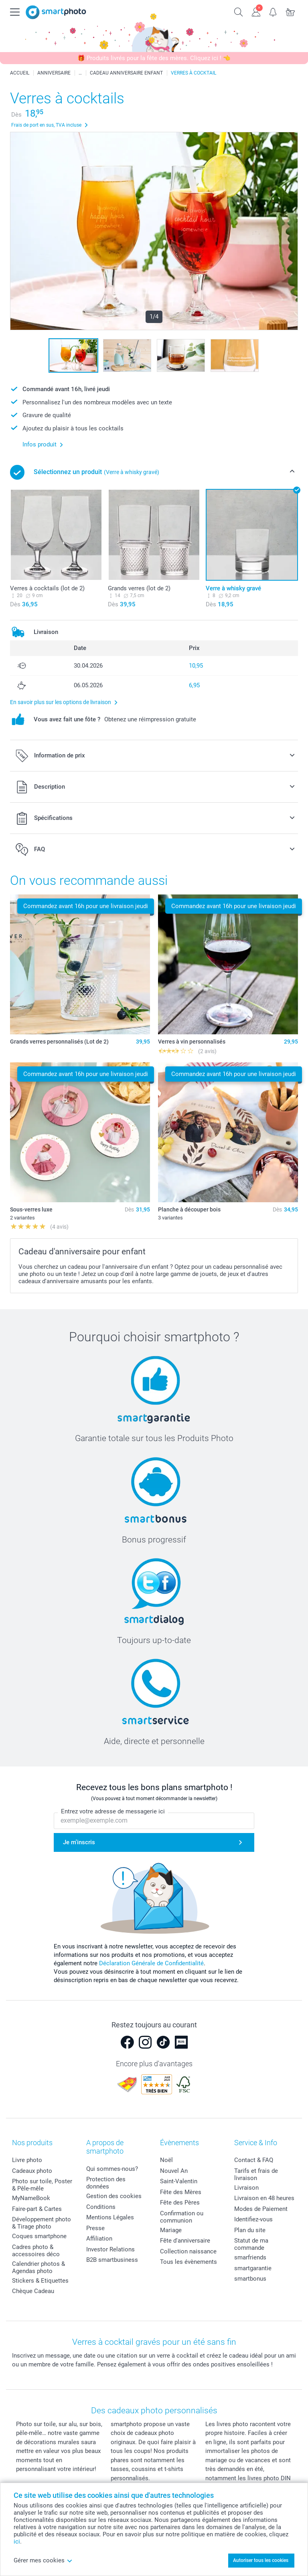  I want to click on smartgarantie, so click(253, 2268).